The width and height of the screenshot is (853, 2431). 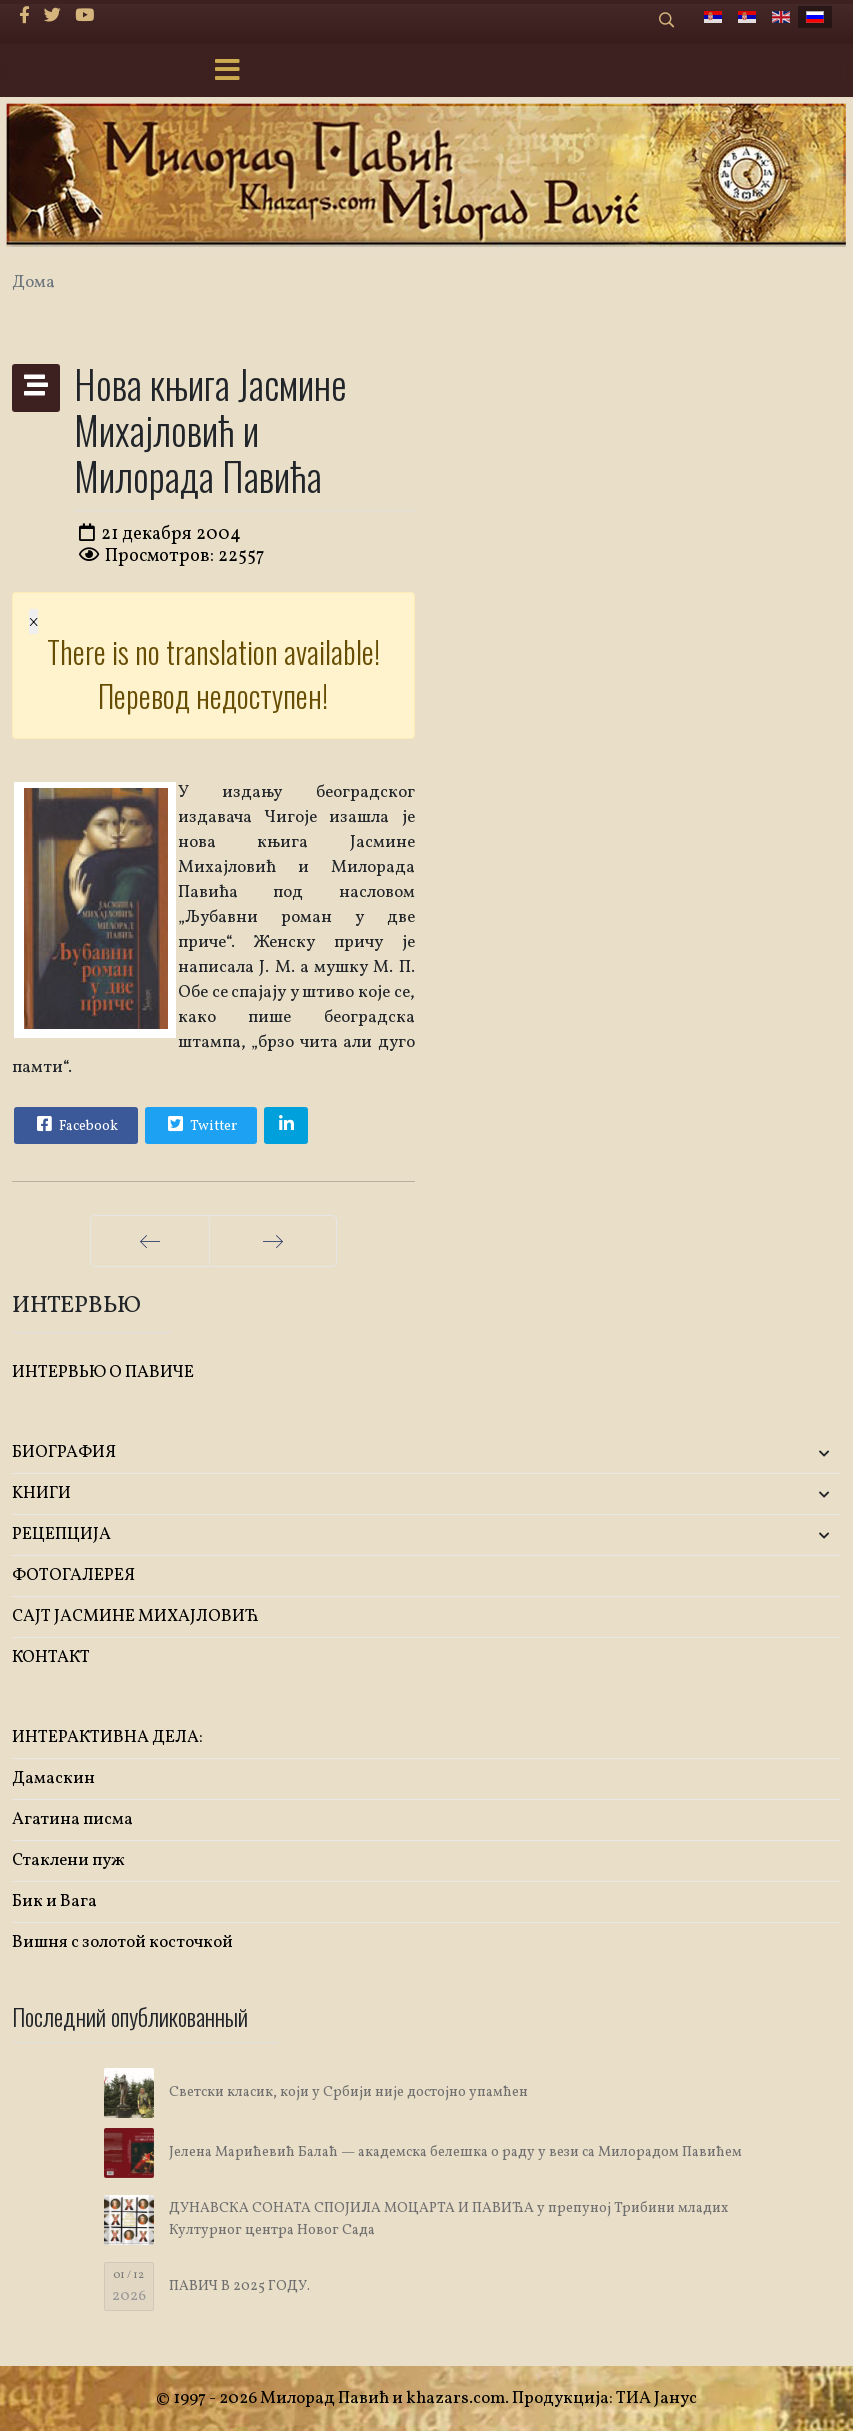 What do you see at coordinates (64, 1452) in the screenshot?
I see `БИОГРАФИЯ` at bounding box center [64, 1452].